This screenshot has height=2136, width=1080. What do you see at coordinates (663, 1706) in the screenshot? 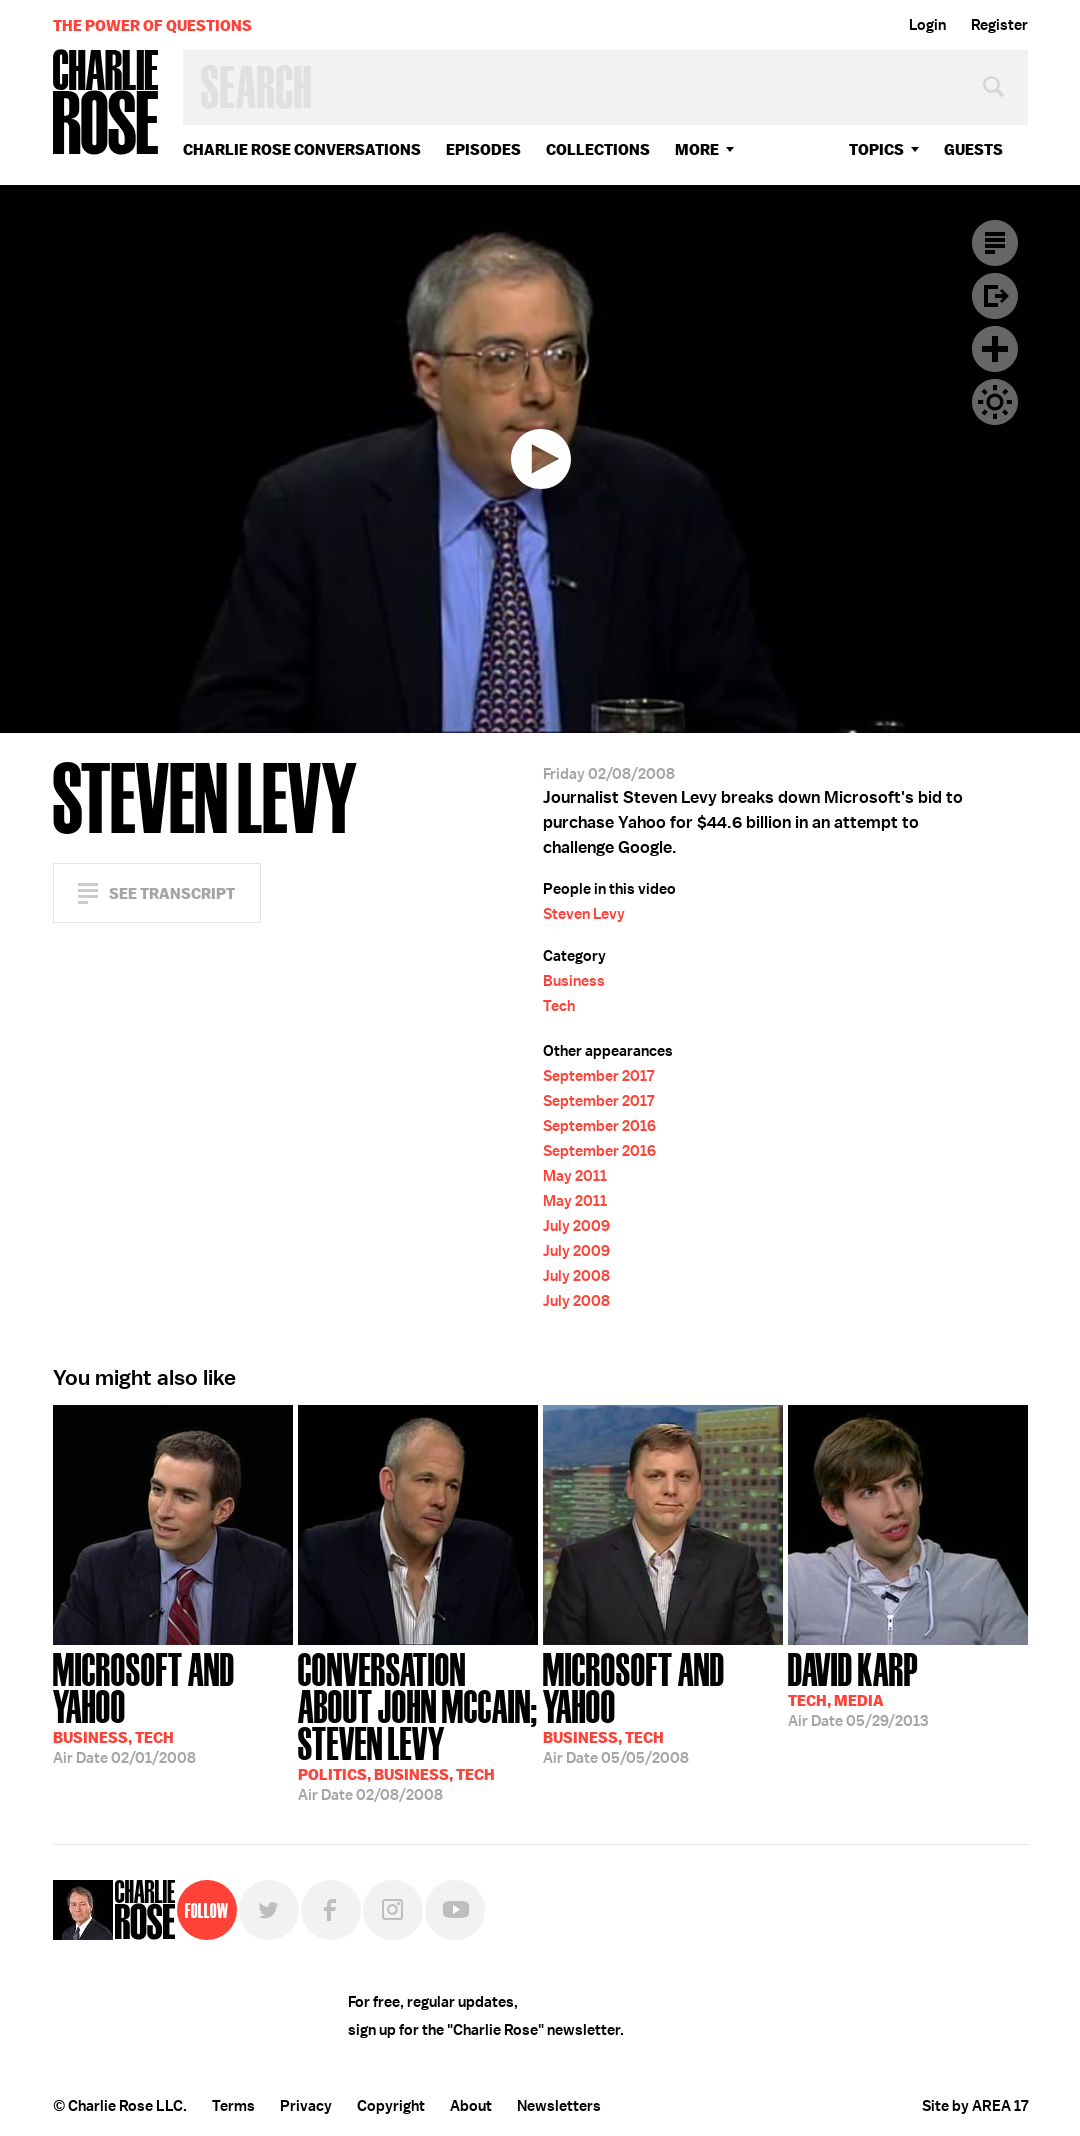
I see `05/05/2008` at bounding box center [663, 1706].